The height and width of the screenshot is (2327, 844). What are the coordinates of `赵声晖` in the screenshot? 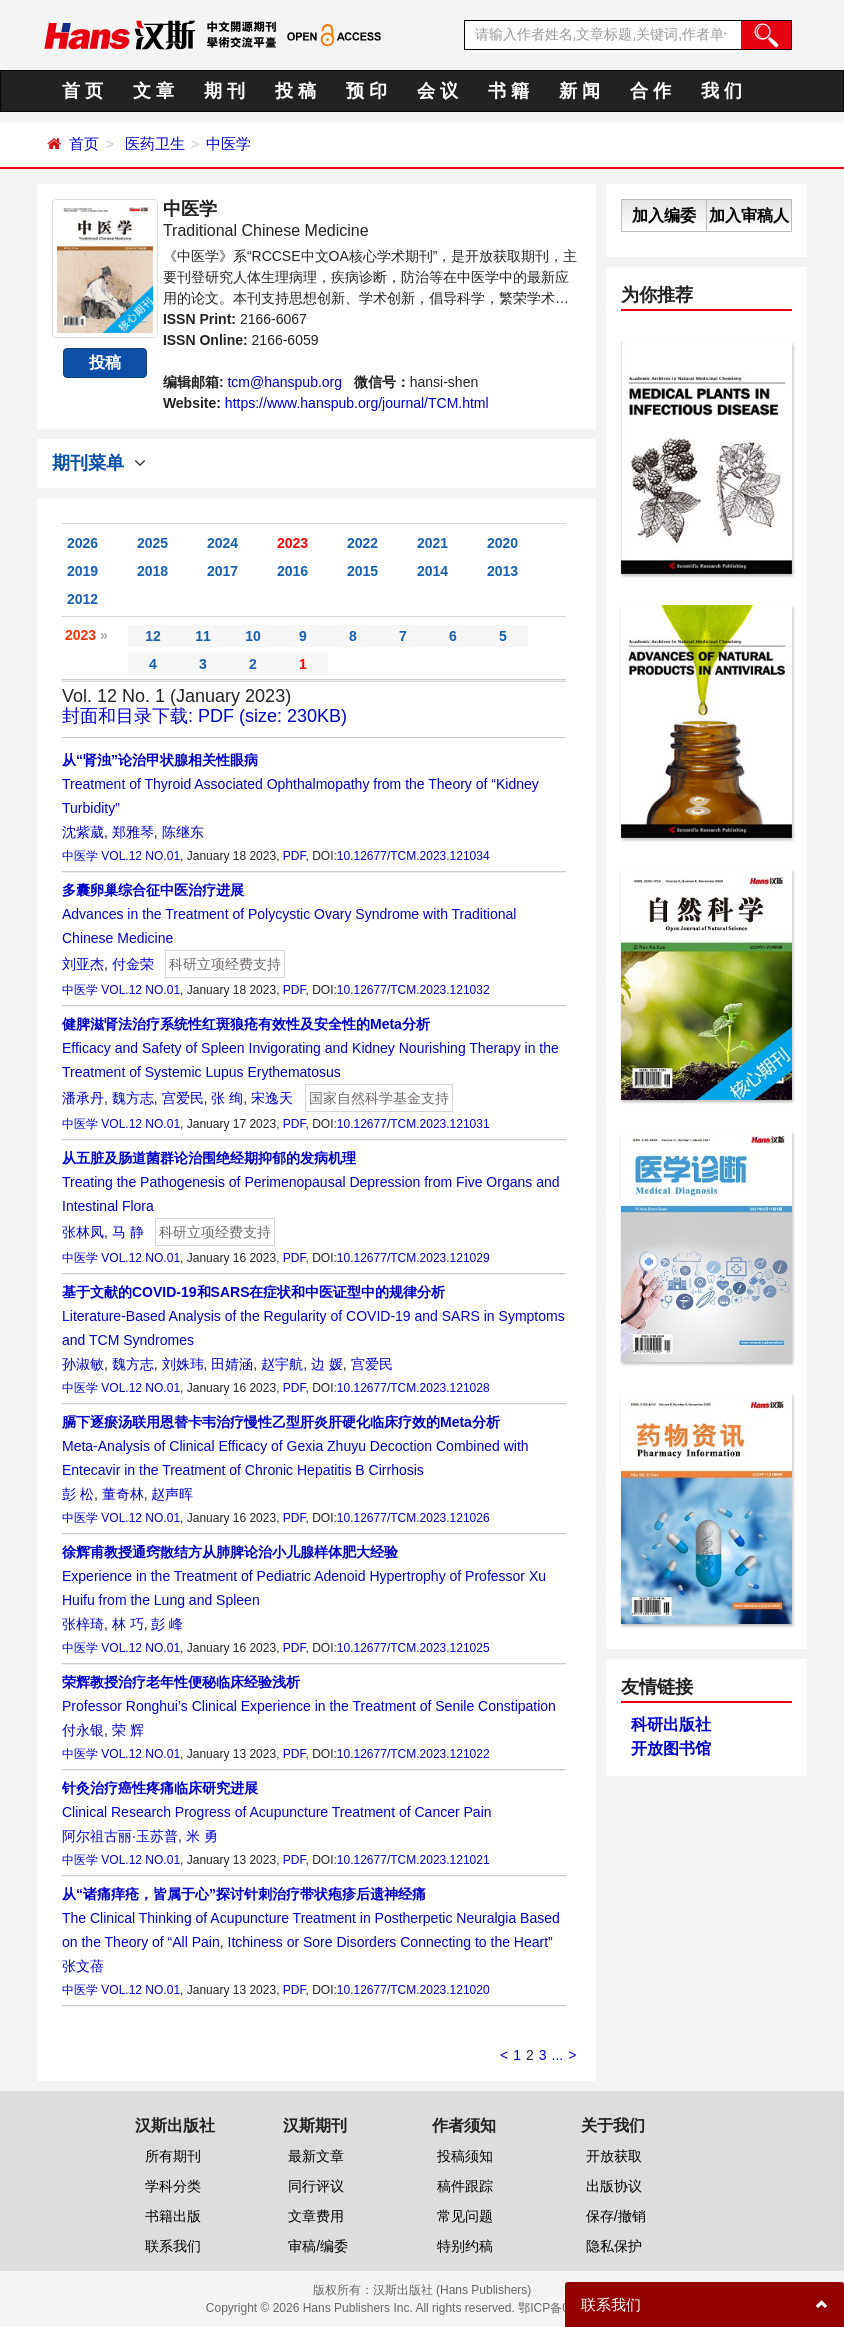 It's located at (172, 1494).